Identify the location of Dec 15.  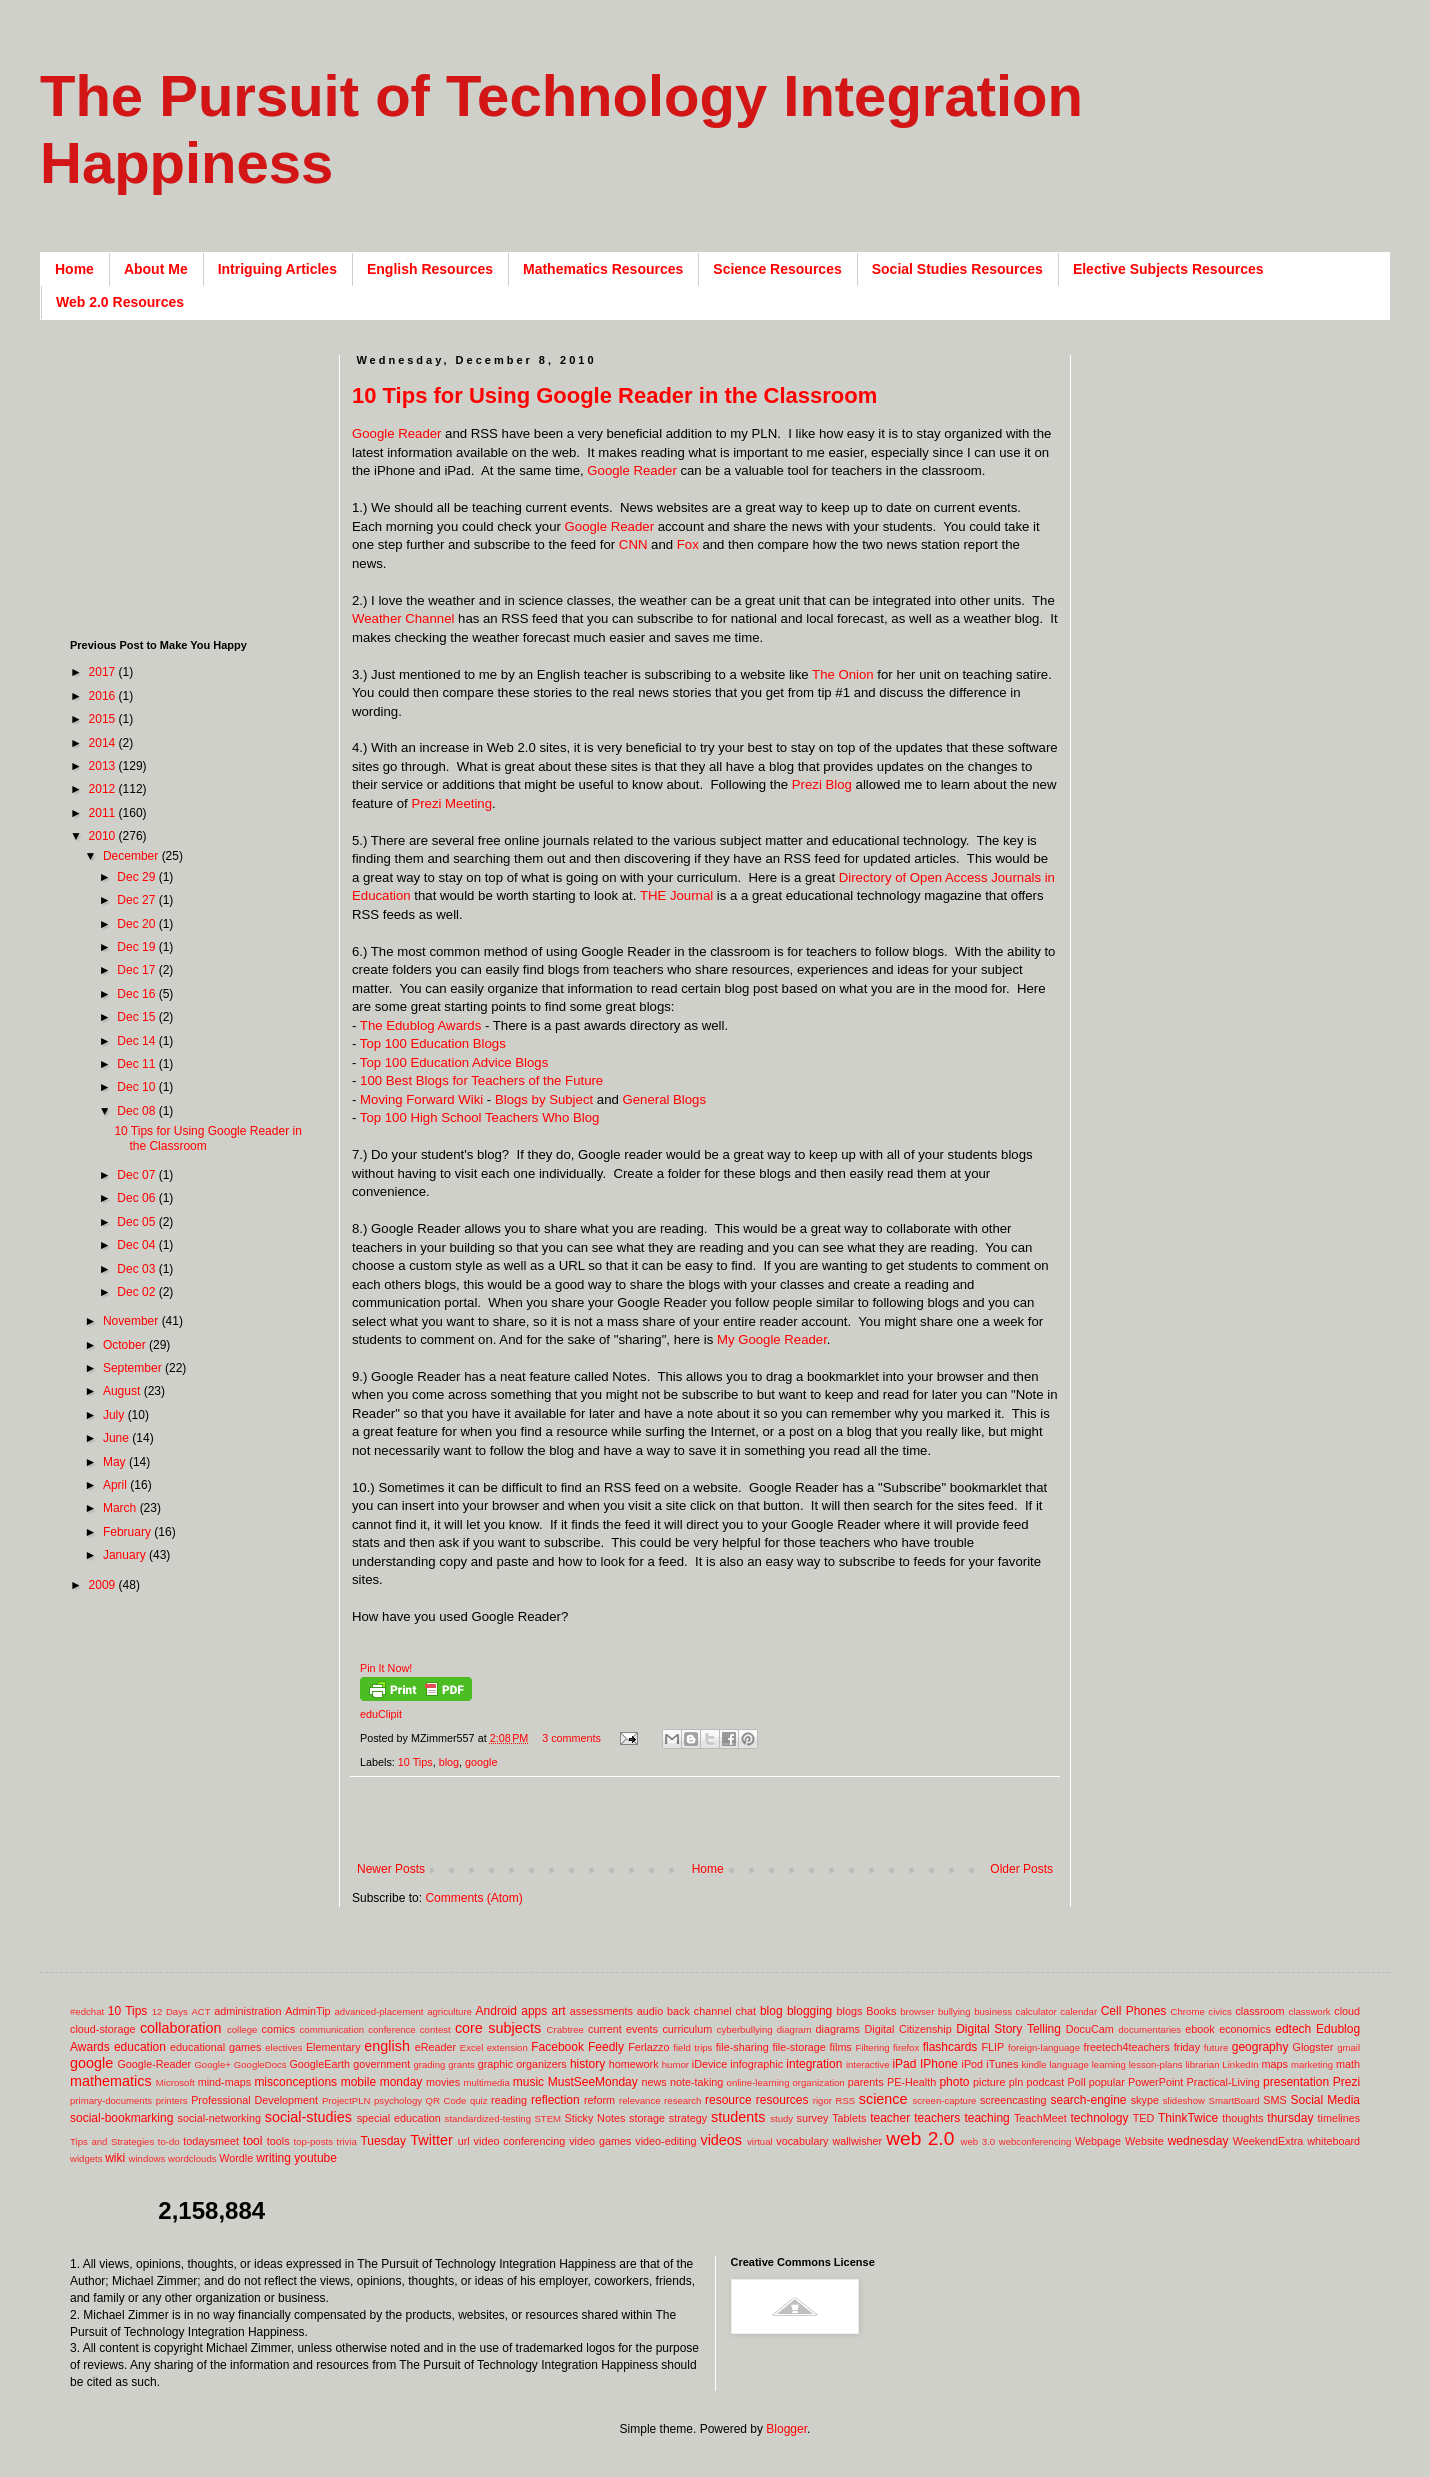
(137, 1017).